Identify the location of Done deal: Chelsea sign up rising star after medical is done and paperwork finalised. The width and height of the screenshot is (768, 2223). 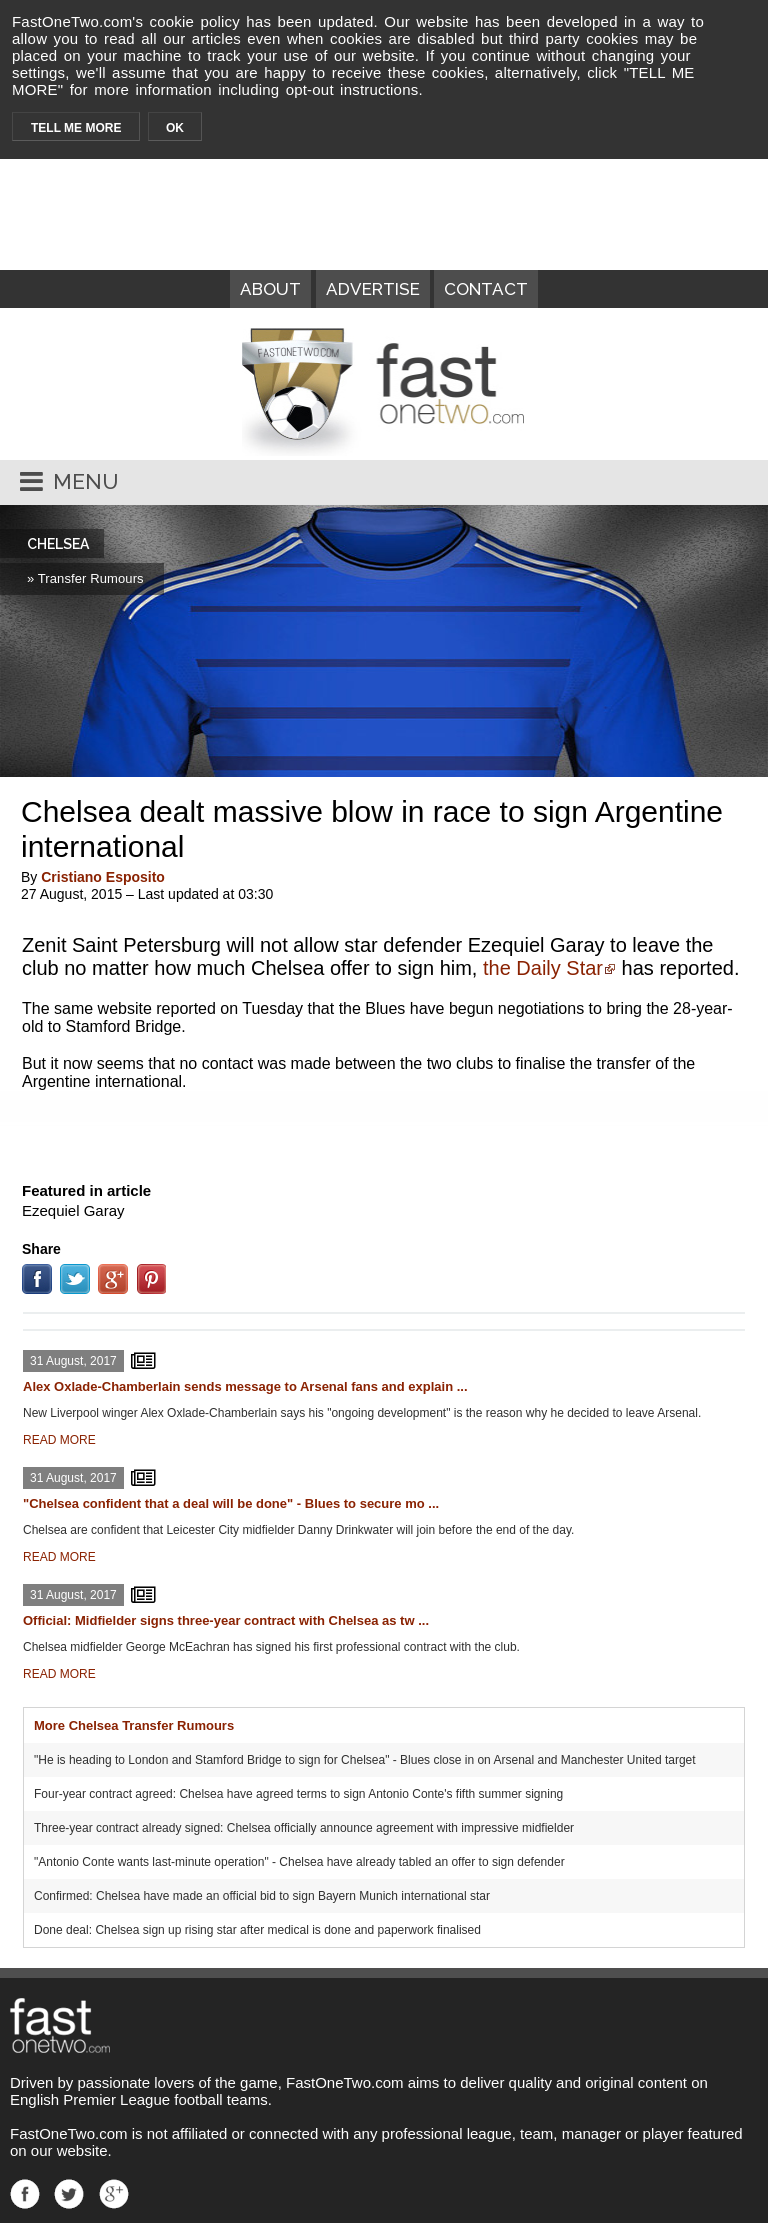
(257, 1930).